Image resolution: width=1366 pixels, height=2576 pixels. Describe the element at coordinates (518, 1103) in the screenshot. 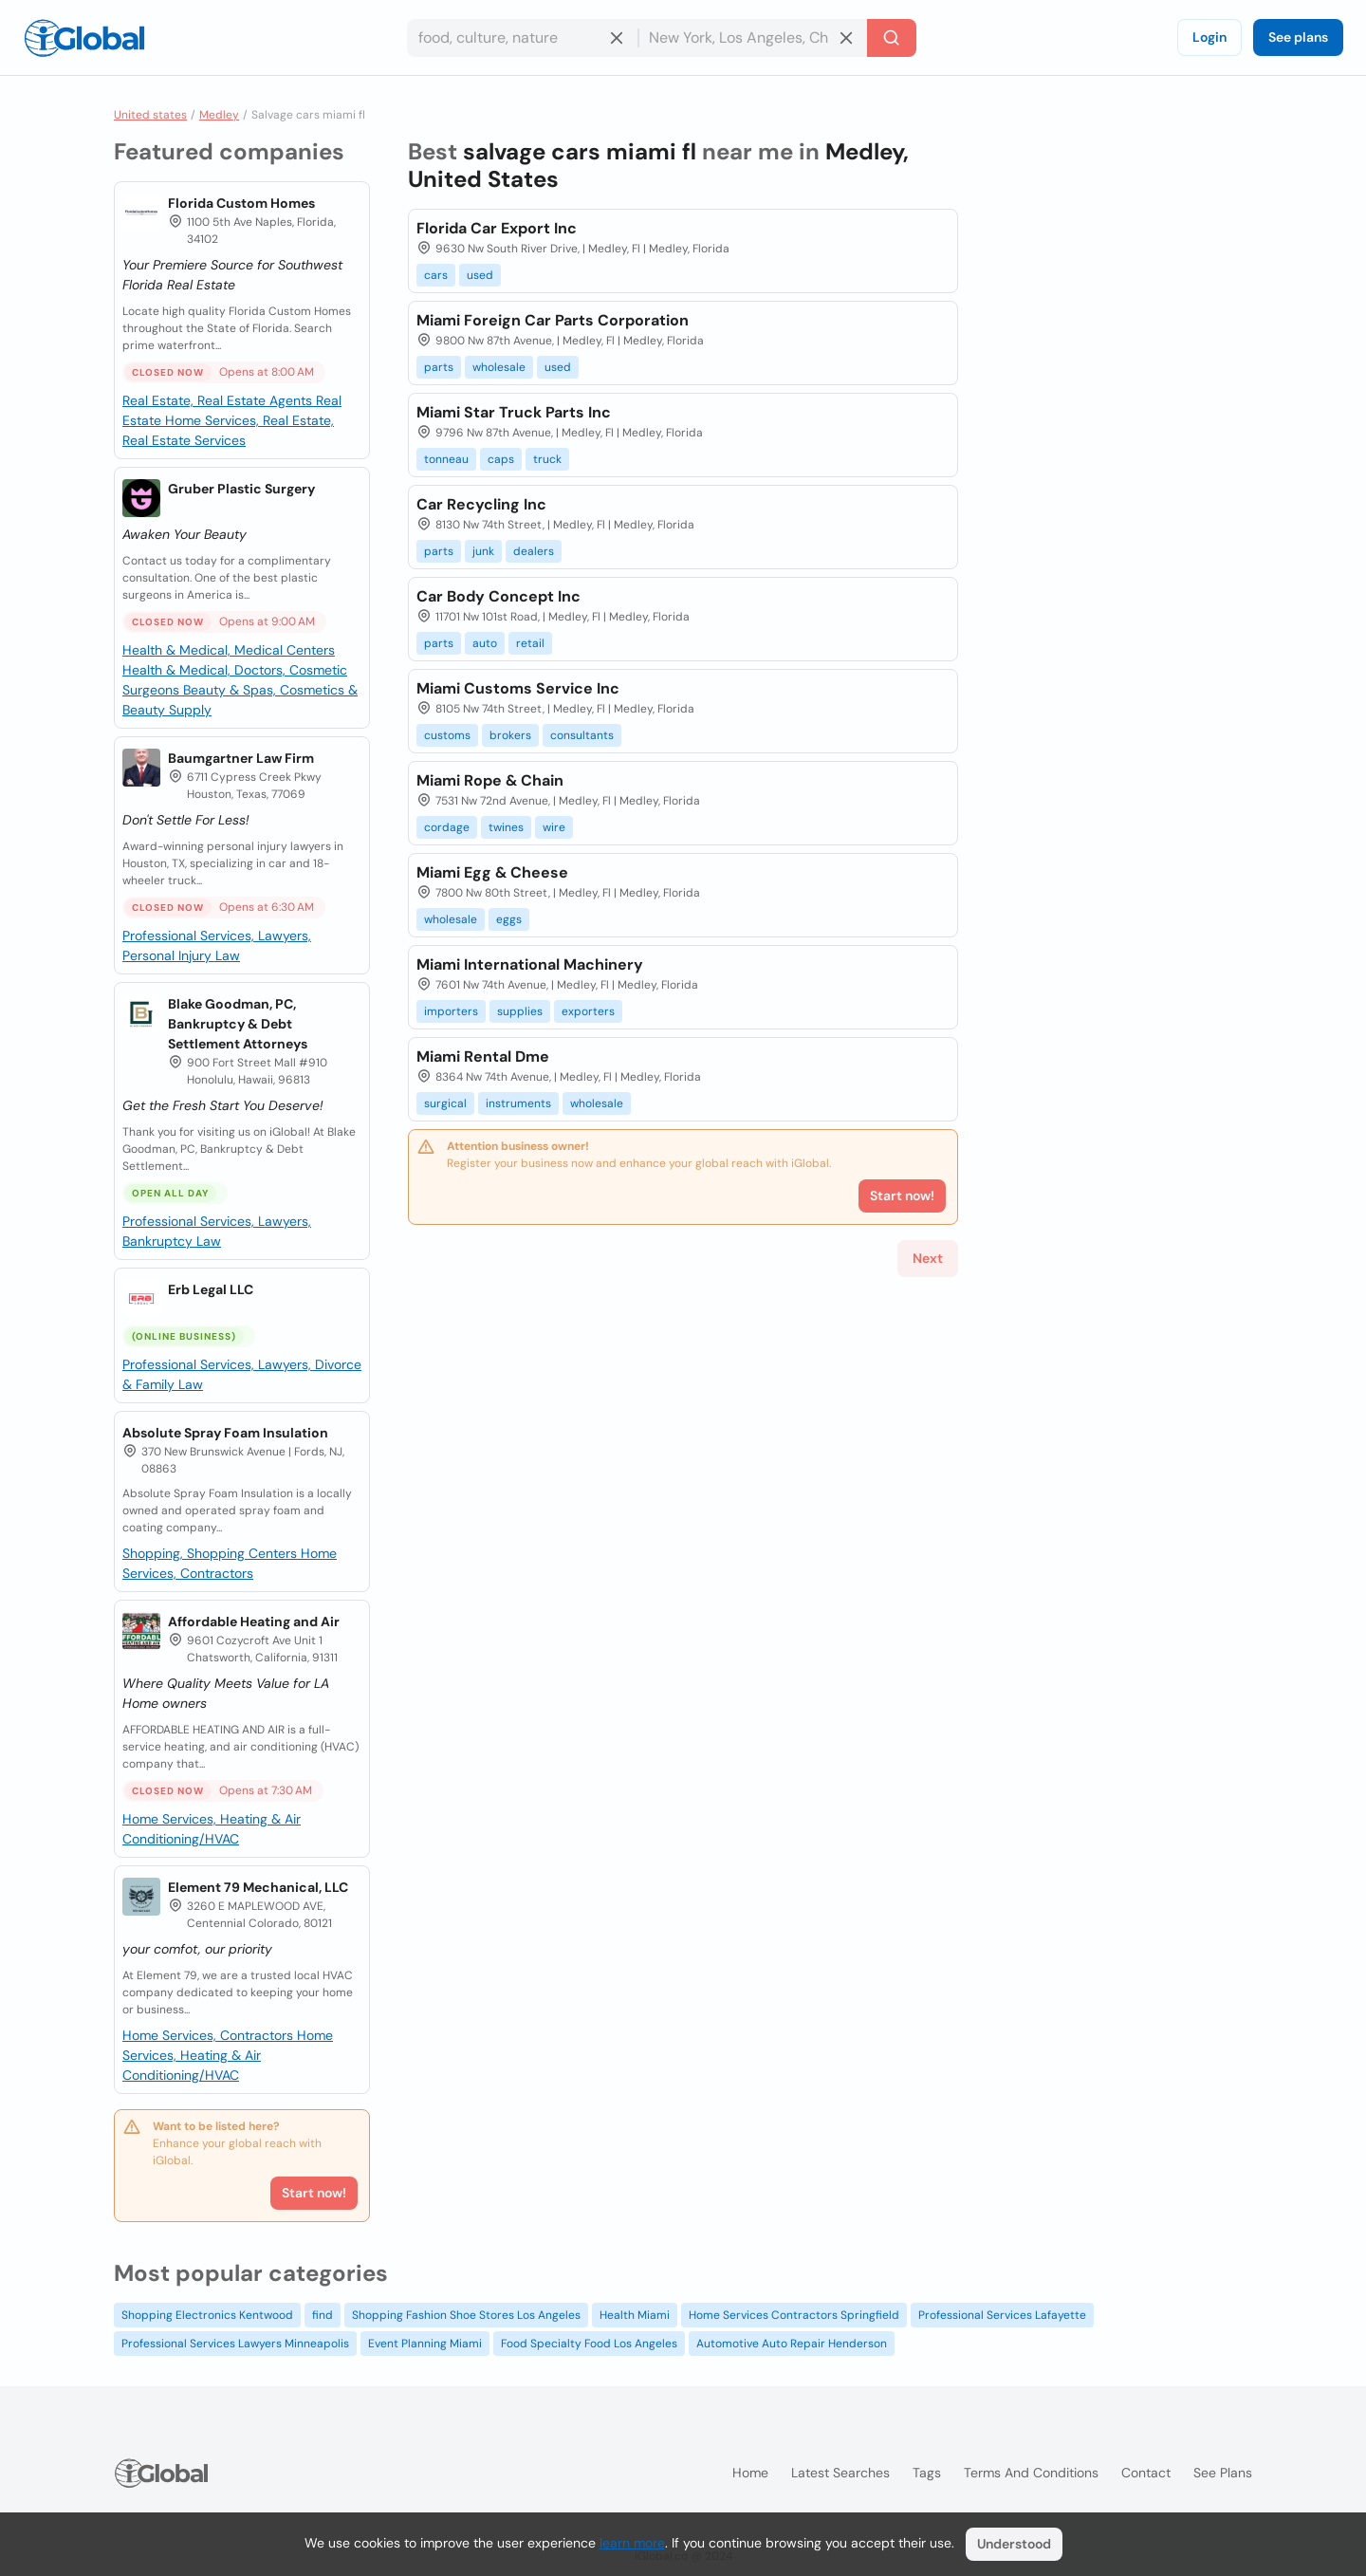

I see `instruments` at that location.